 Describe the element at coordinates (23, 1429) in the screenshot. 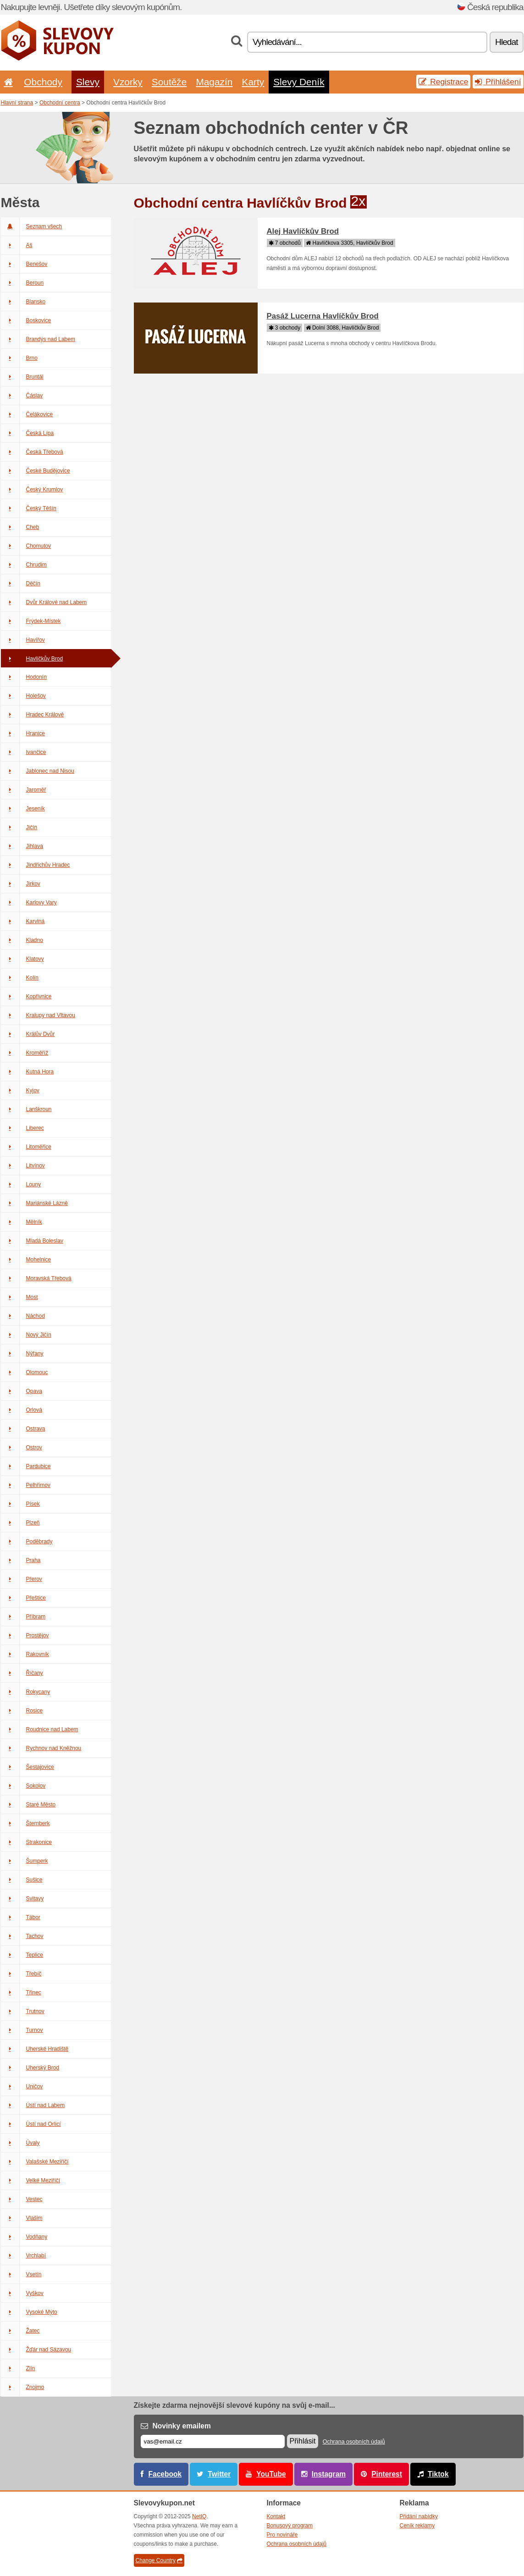

I see `Ostrava` at that location.